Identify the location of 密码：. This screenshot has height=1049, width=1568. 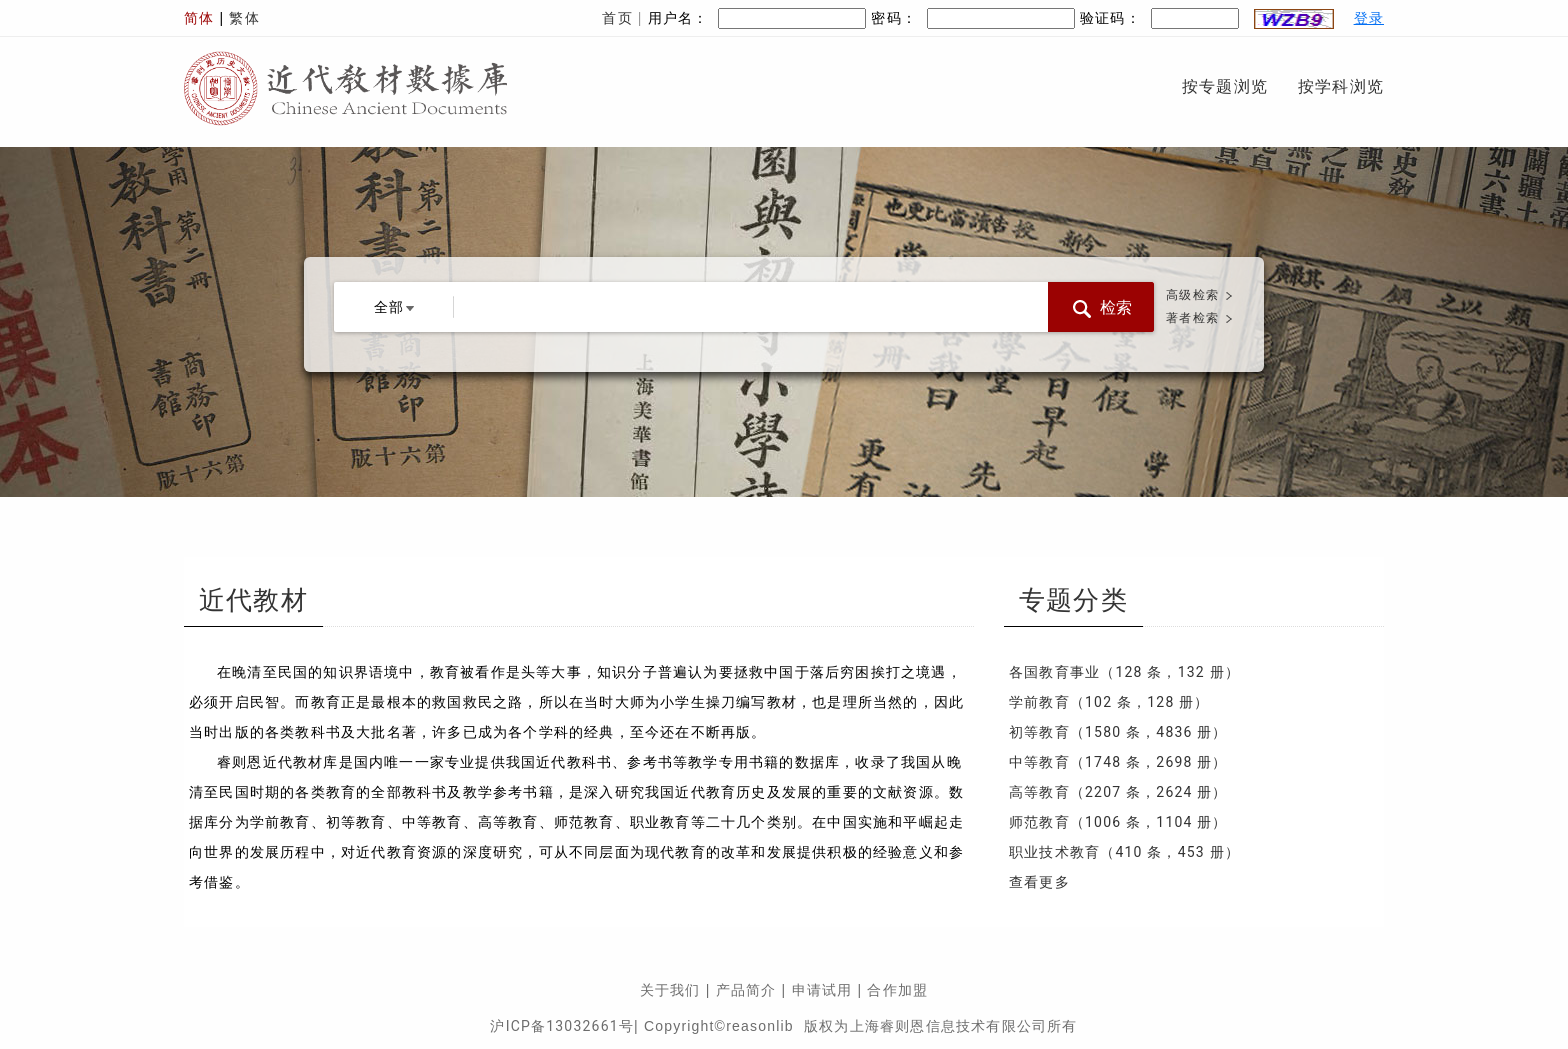
(973, 18).